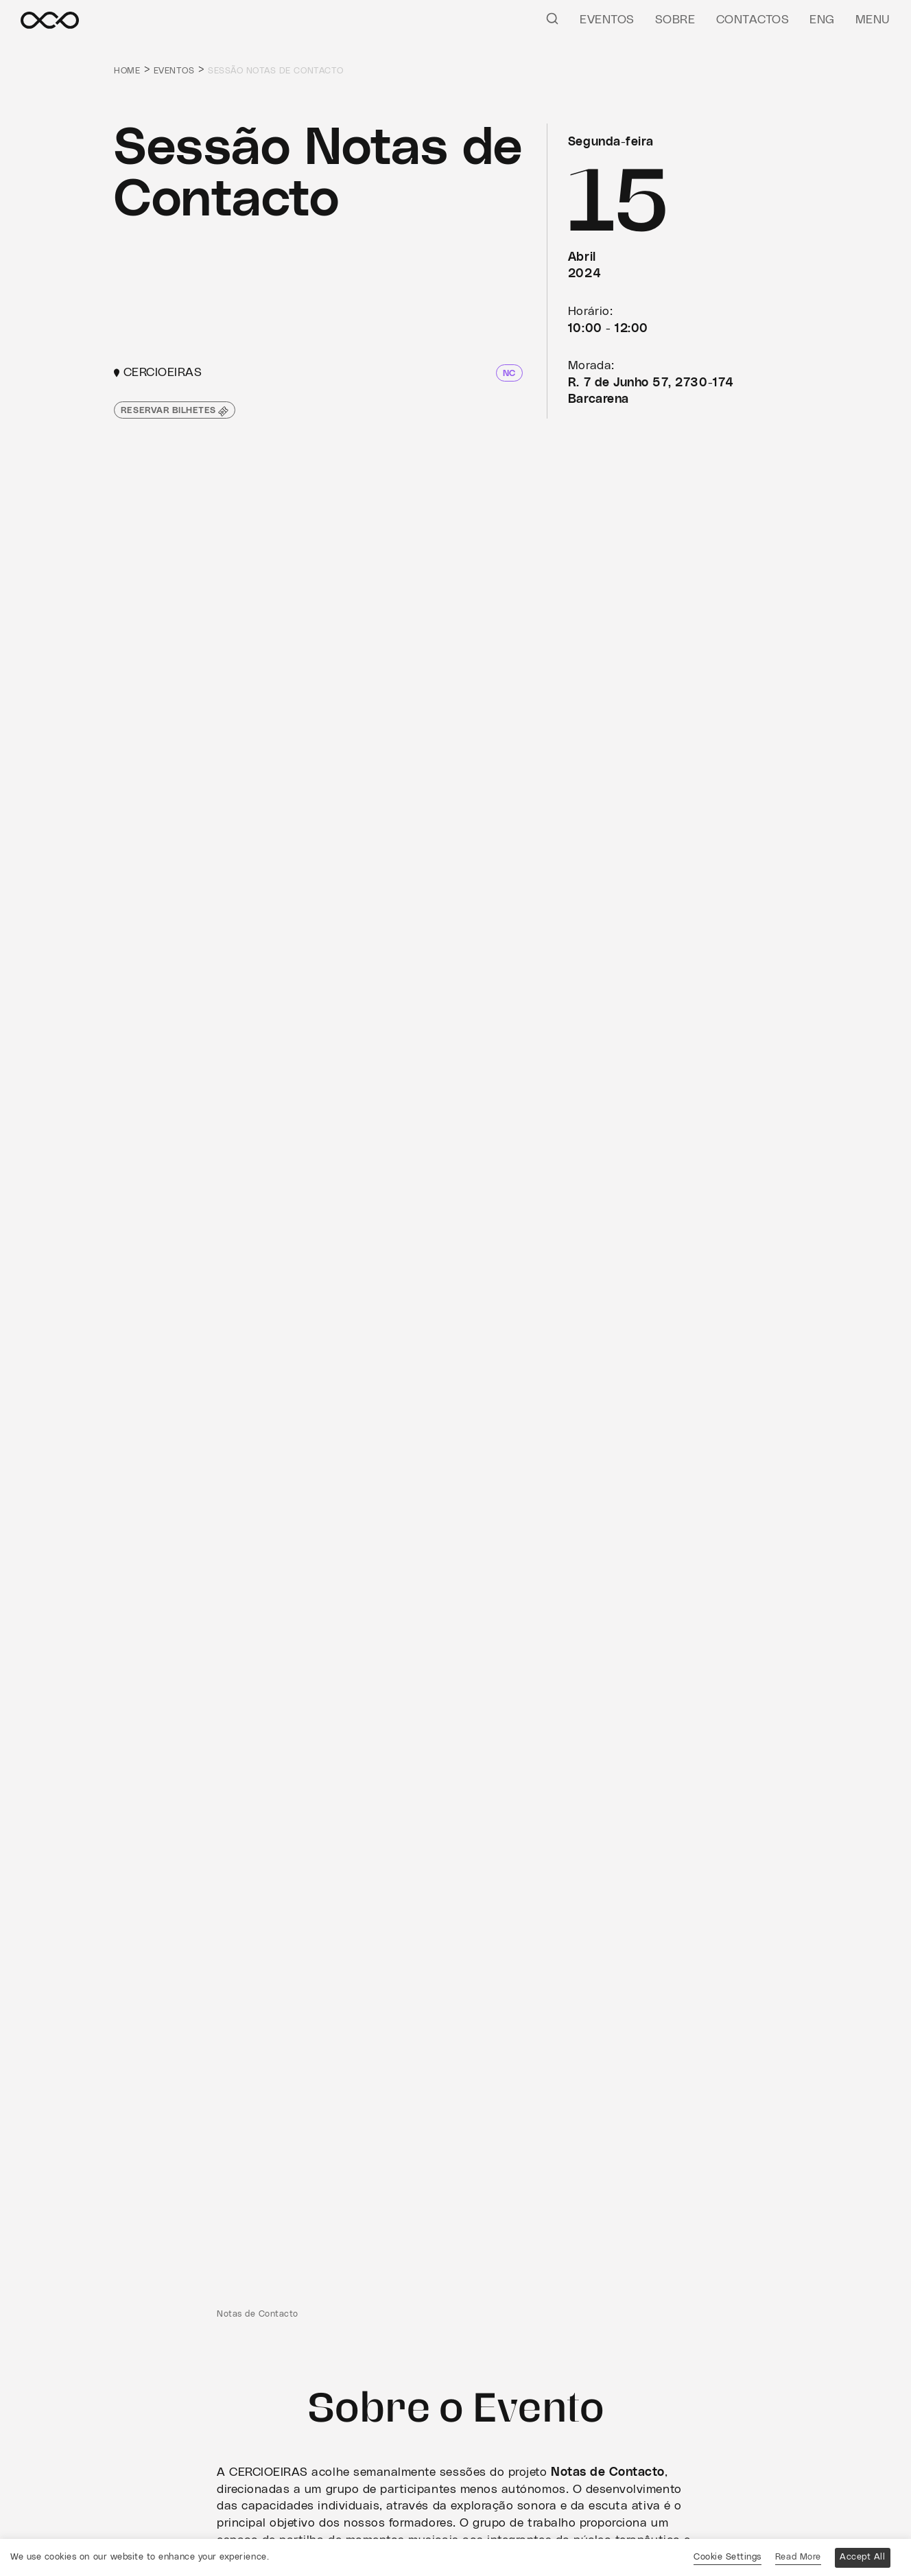 Image resolution: width=911 pixels, height=2576 pixels. What do you see at coordinates (727, 2557) in the screenshot?
I see `Cookie Settings [button]` at bounding box center [727, 2557].